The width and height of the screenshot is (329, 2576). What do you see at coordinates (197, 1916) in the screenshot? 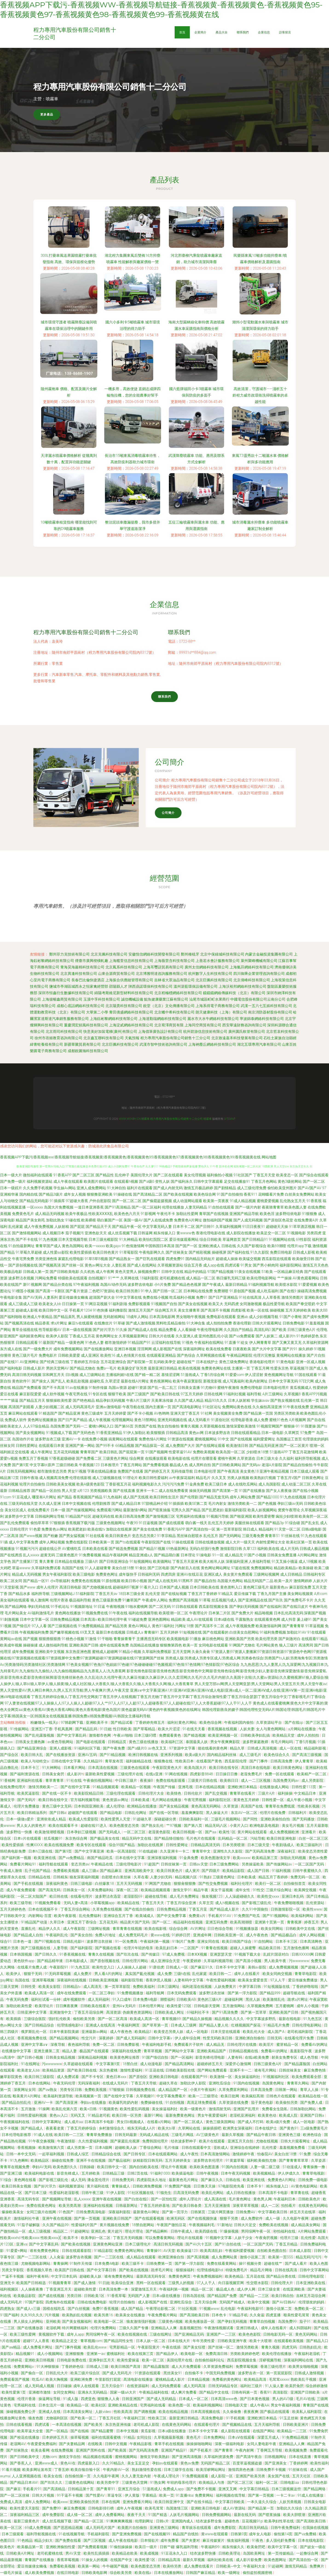
I see `免费黄a片` at bounding box center [197, 1916].